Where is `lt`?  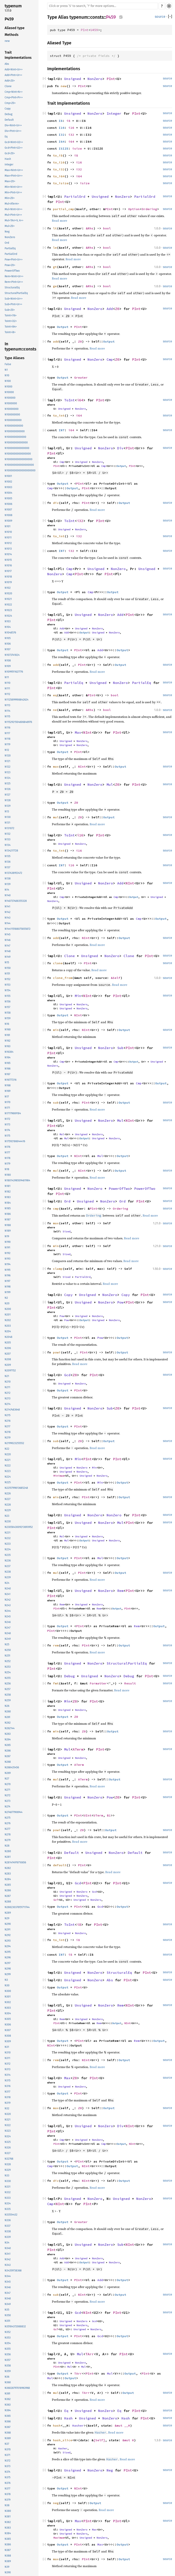 lt is located at coordinates (55, 228).